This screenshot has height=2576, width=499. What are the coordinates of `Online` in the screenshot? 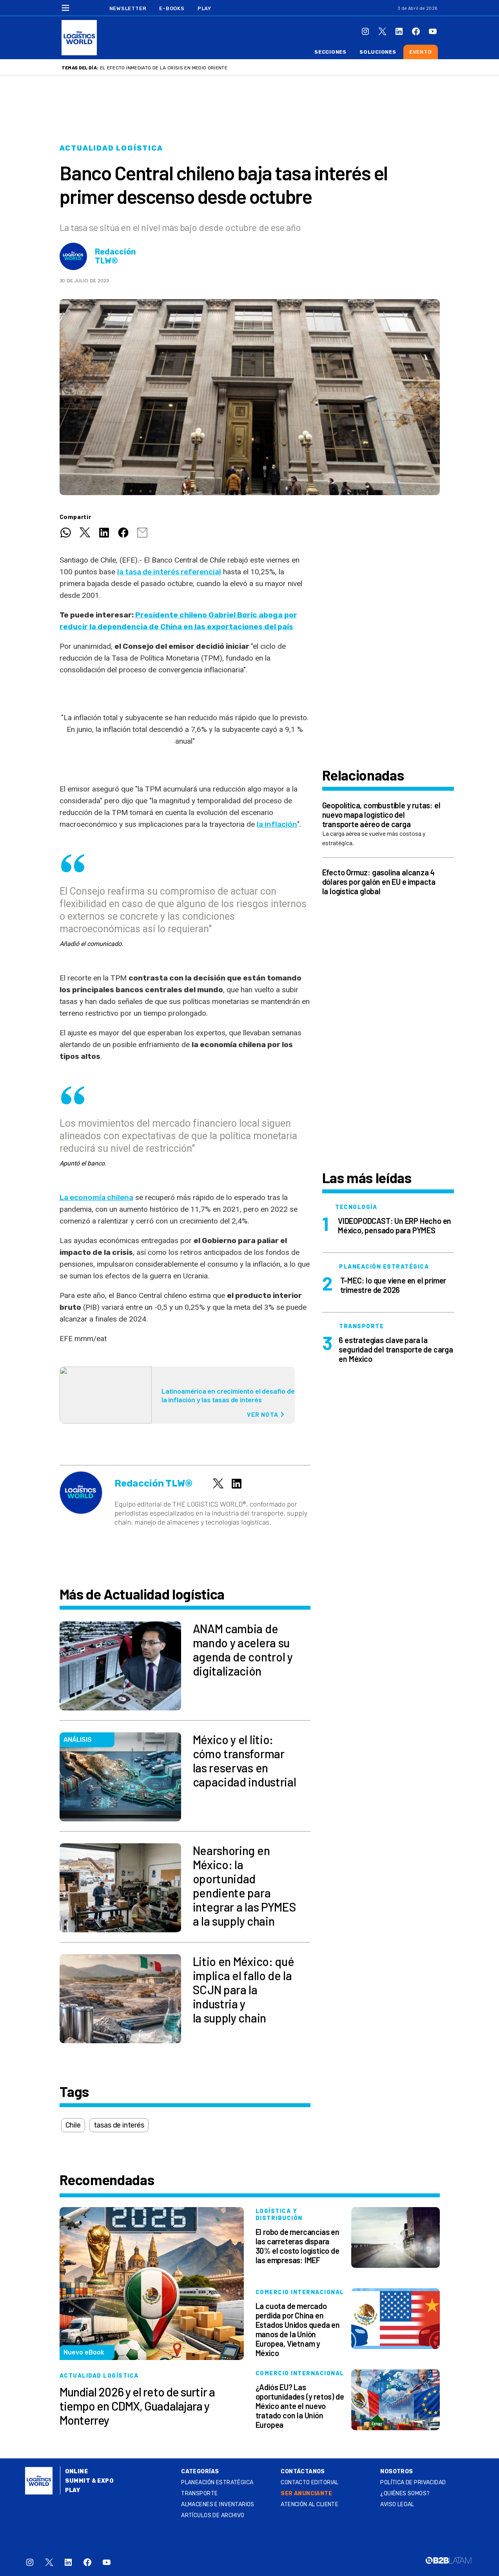 It's located at (76, 2471).